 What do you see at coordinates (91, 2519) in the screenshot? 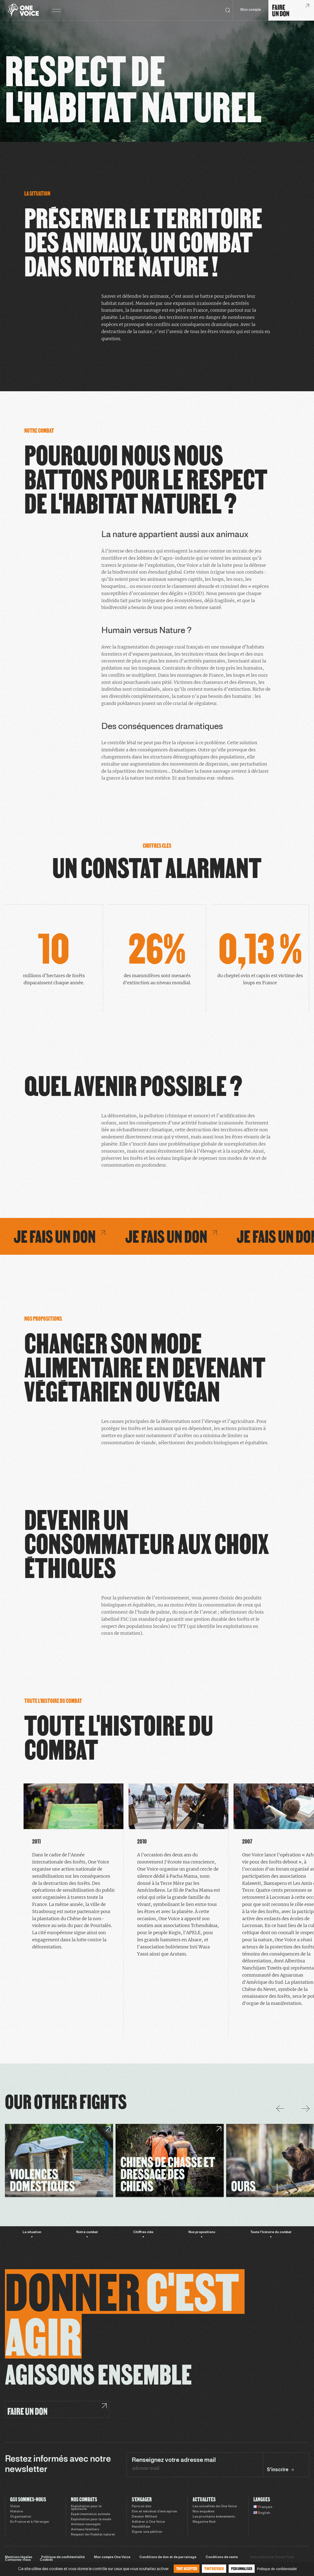
I see `Exploitation pour la mode` at bounding box center [91, 2519].